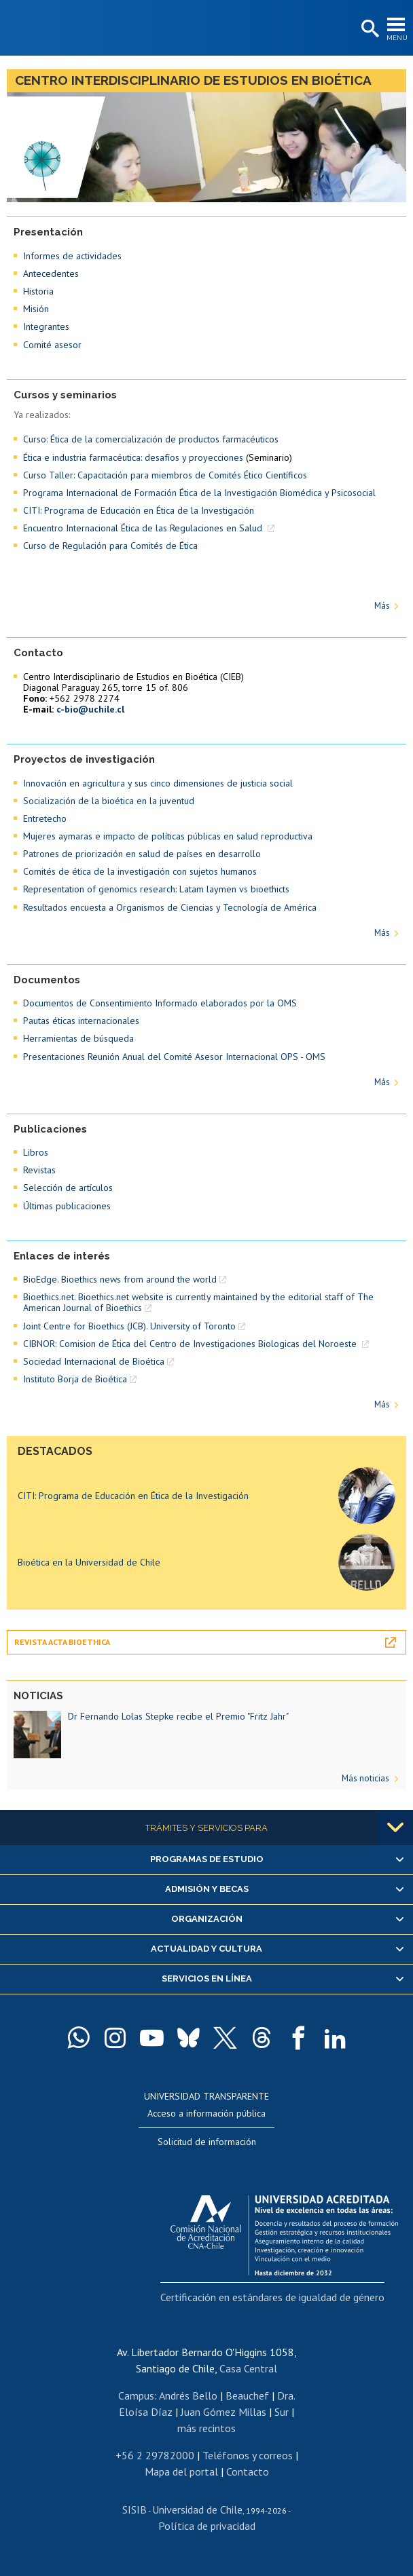  What do you see at coordinates (72, 256) in the screenshot?
I see `Informes de actividades` at bounding box center [72, 256].